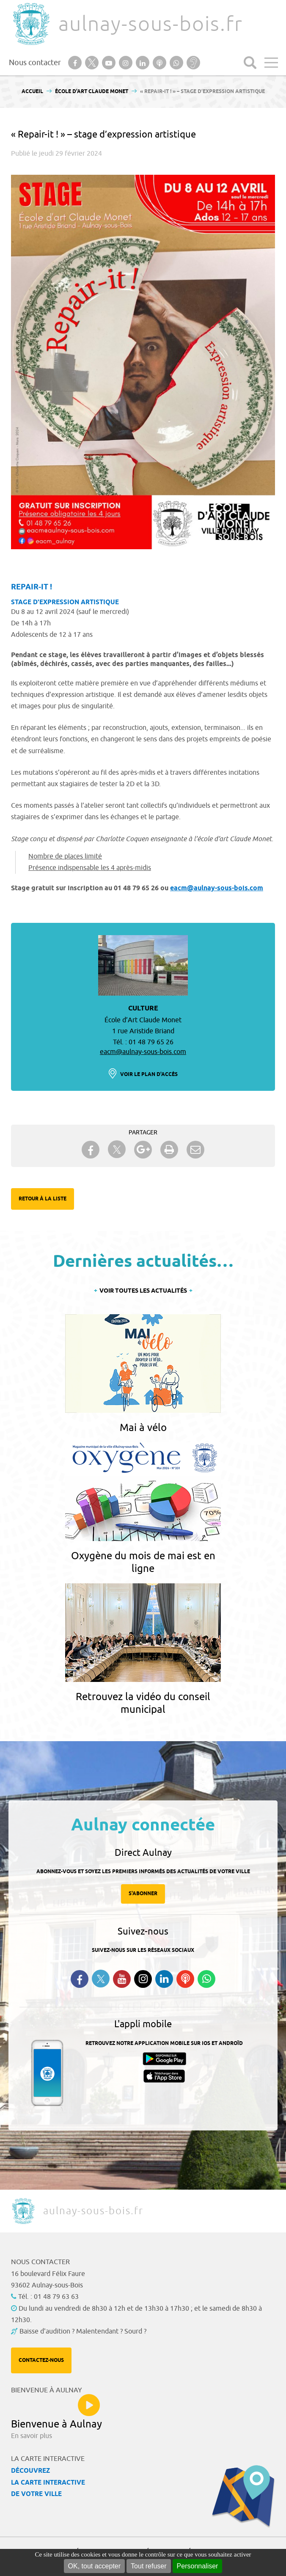 The image size is (286, 2576). What do you see at coordinates (148, 2566) in the screenshot?
I see `Tout refuser` at bounding box center [148, 2566].